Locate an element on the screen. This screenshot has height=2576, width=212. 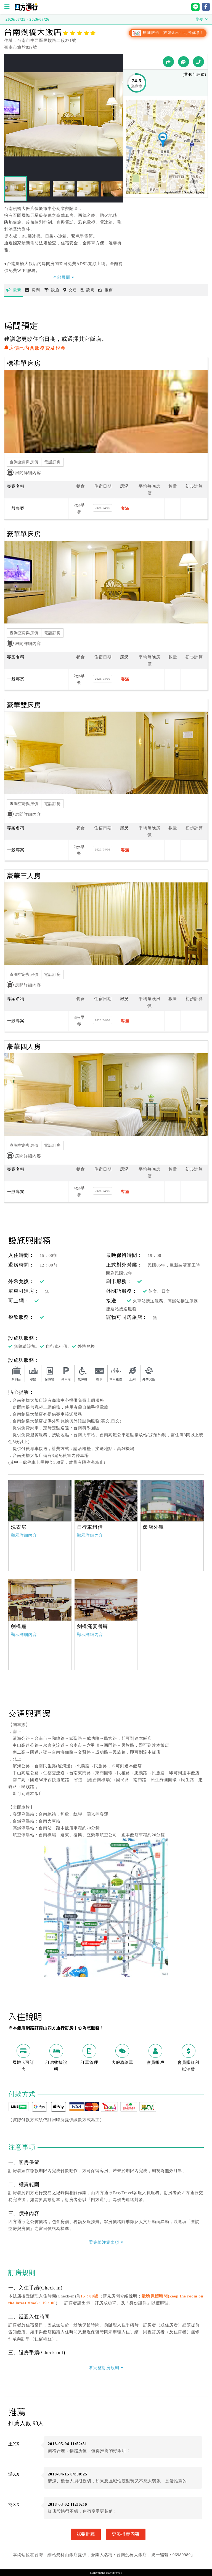
設施 is located at coordinates (51, 290).